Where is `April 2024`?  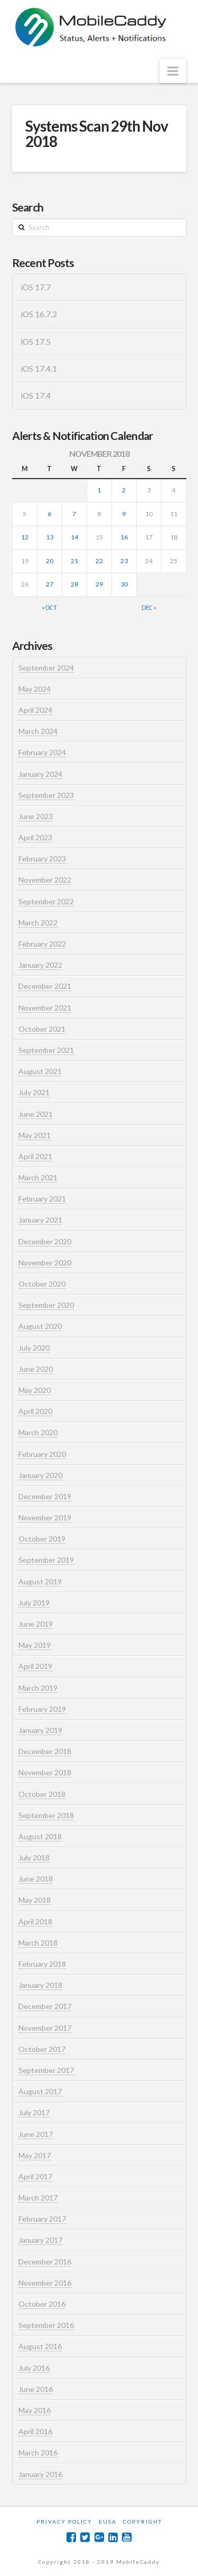 April 2024 is located at coordinates (35, 709).